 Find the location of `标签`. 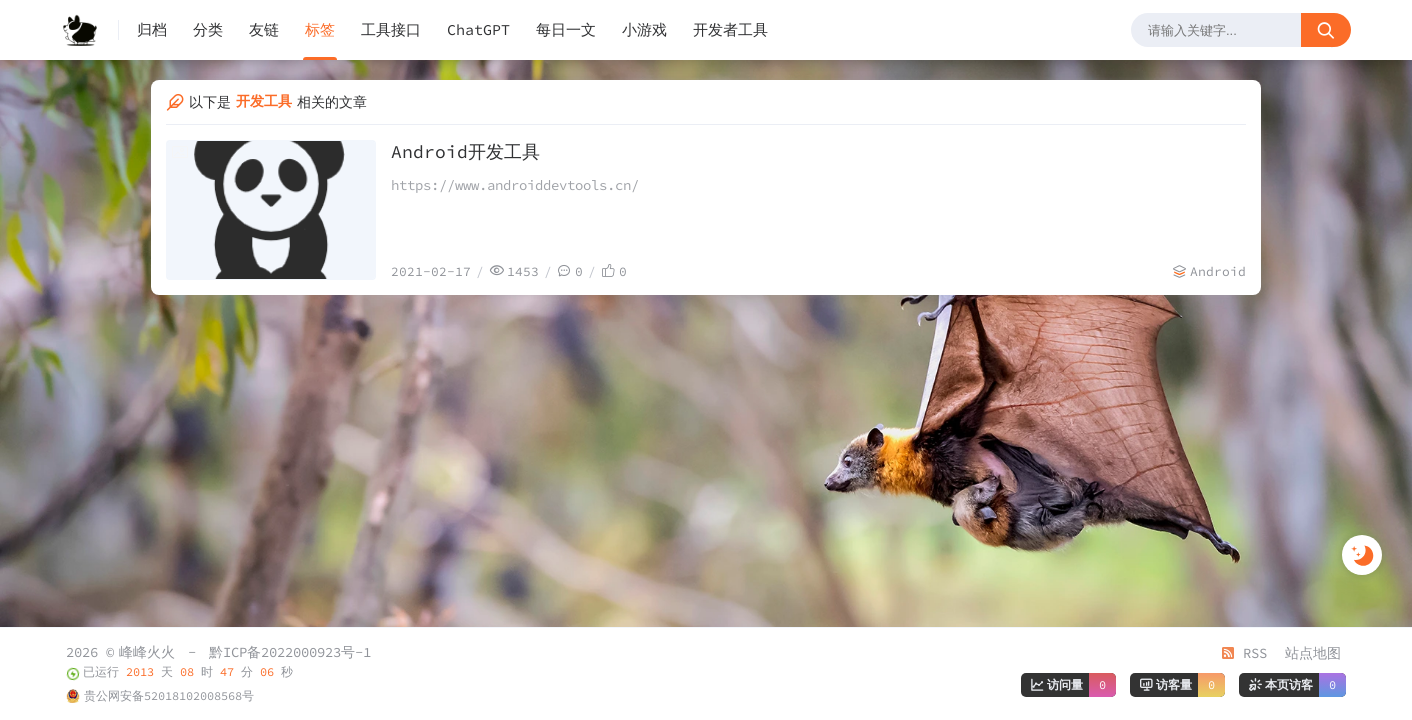

标签 is located at coordinates (320, 29).